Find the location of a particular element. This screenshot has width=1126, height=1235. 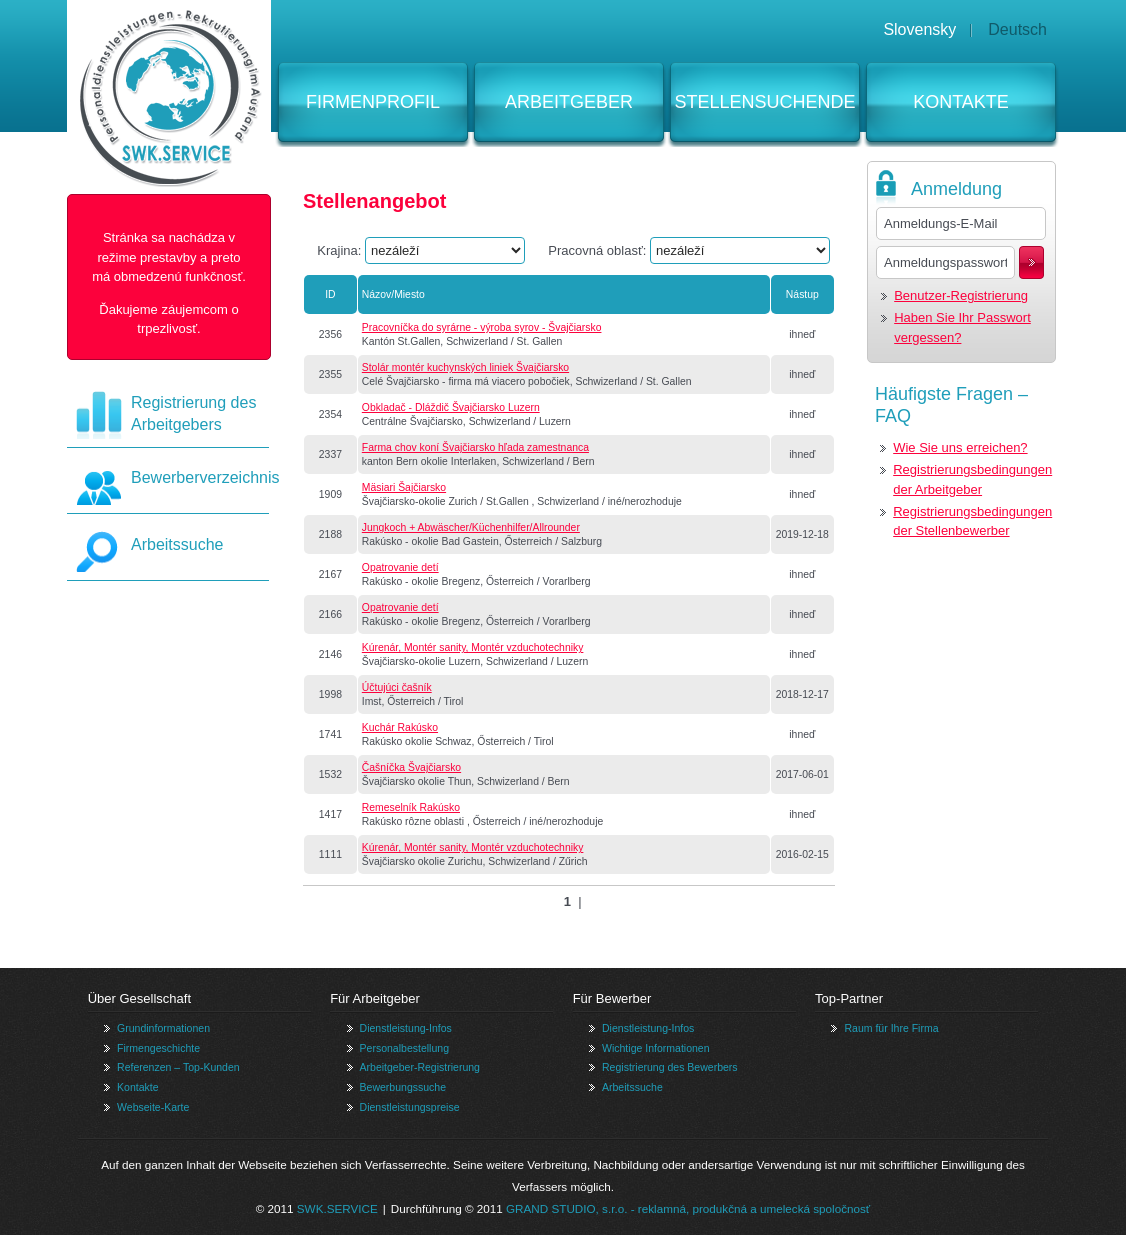

Personalbestellung is located at coordinates (404, 1048).